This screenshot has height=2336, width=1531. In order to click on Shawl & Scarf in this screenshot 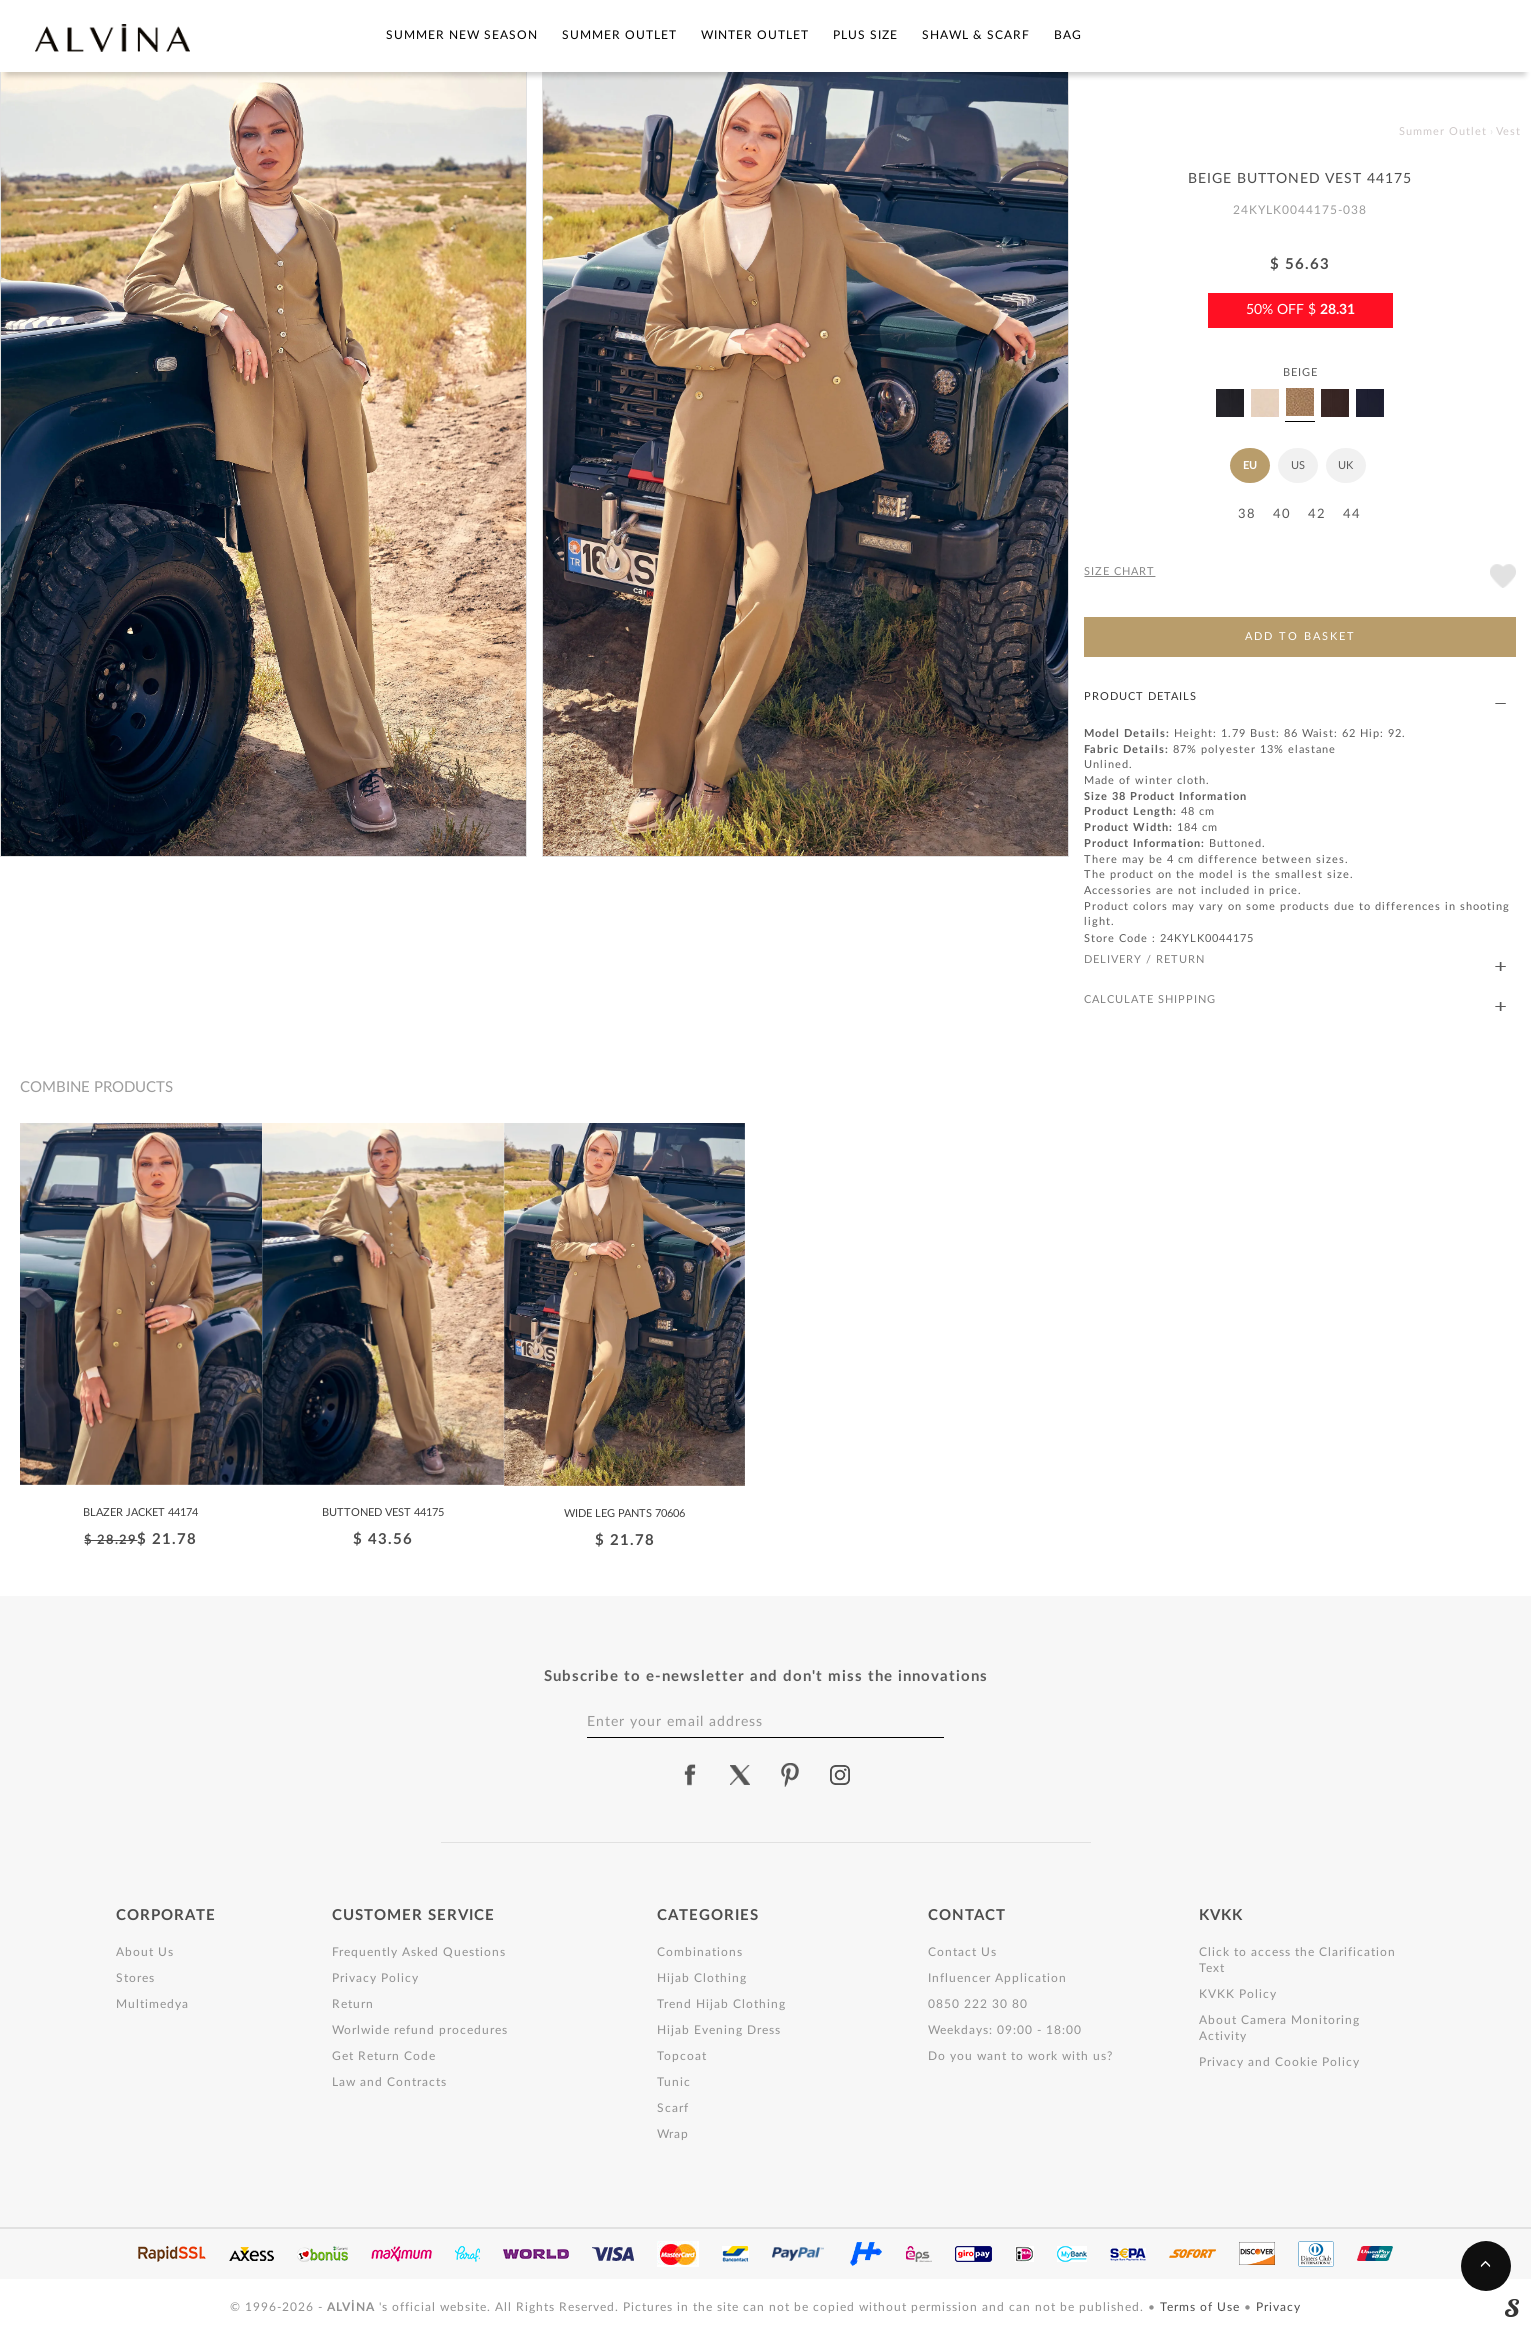, I will do `click(976, 35)`.